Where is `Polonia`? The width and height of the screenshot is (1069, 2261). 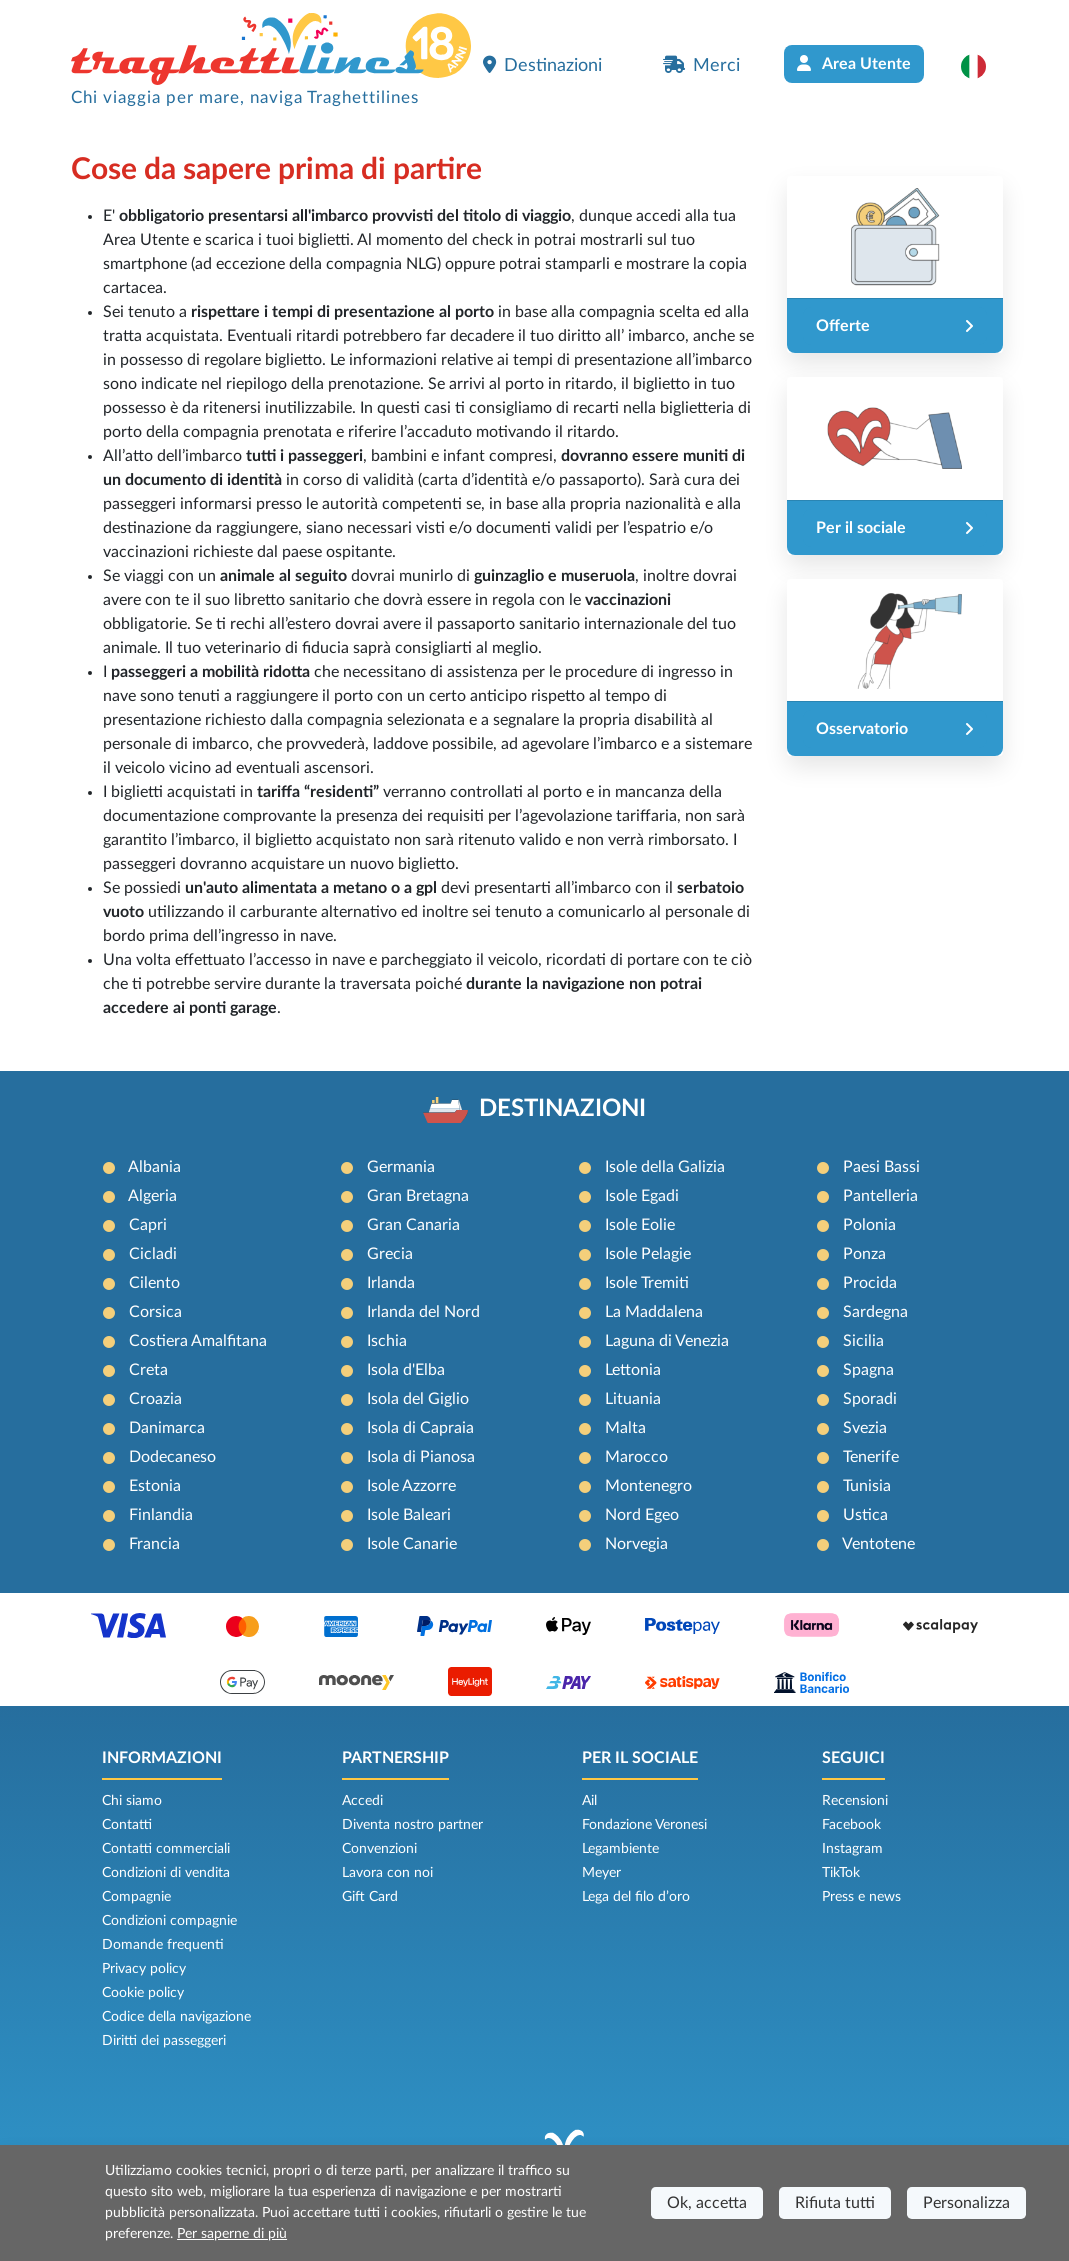
Polonia is located at coordinates (869, 1225).